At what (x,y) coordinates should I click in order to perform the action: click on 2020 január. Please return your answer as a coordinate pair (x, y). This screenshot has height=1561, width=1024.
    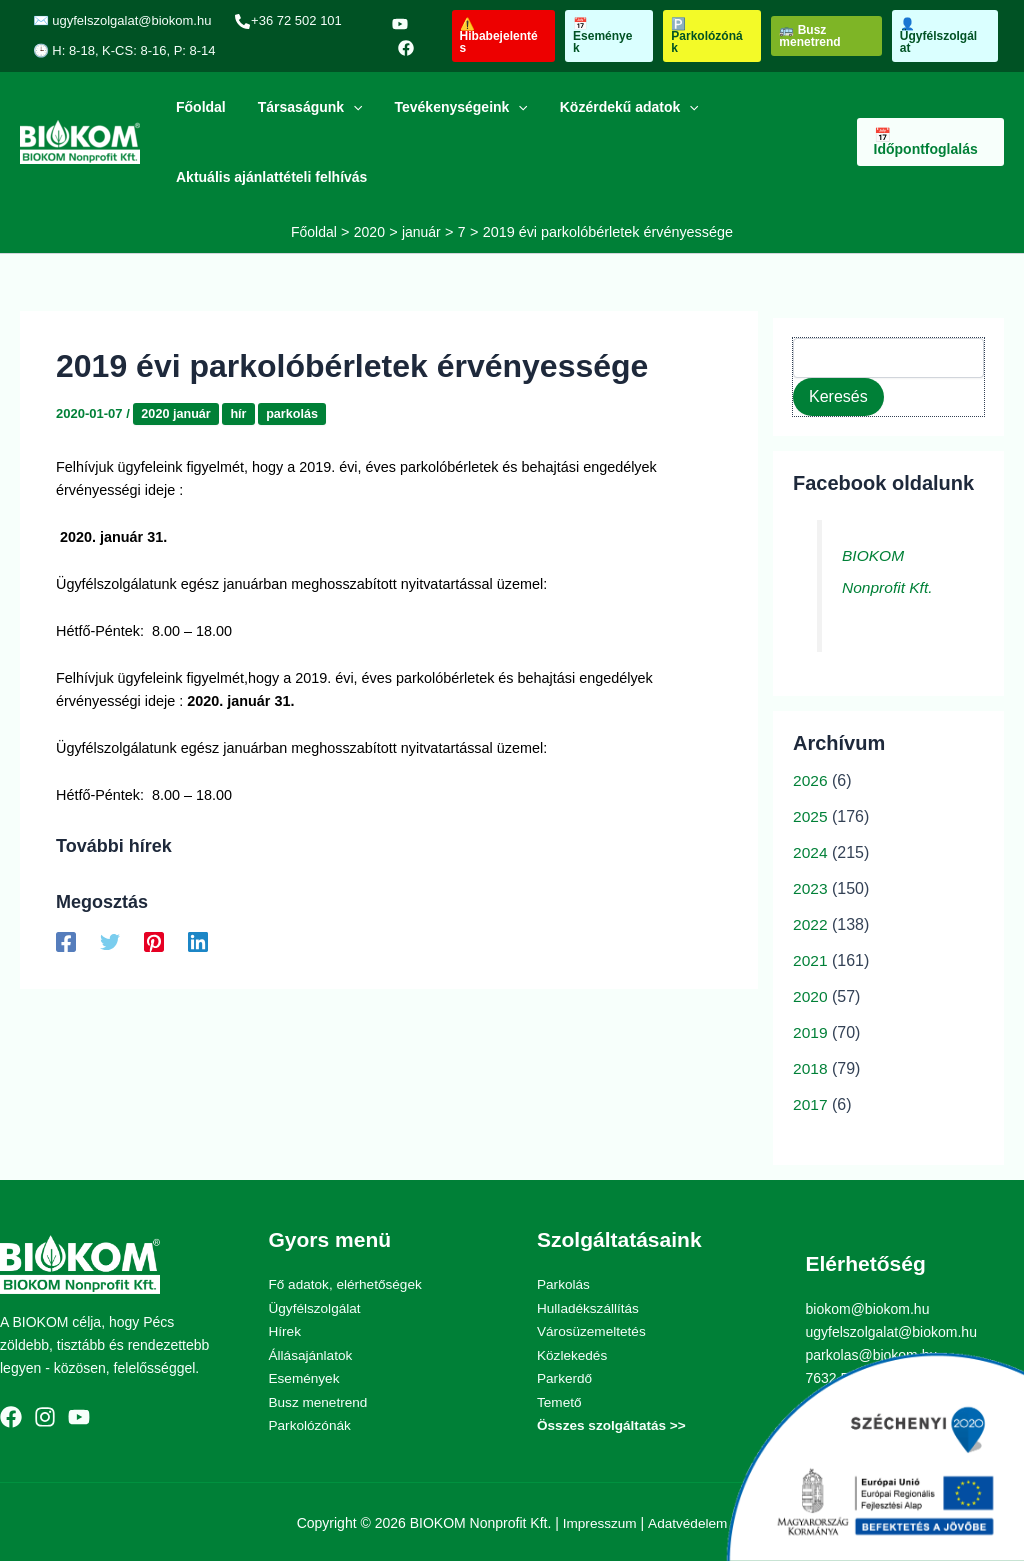
    Looking at the image, I should click on (177, 412).